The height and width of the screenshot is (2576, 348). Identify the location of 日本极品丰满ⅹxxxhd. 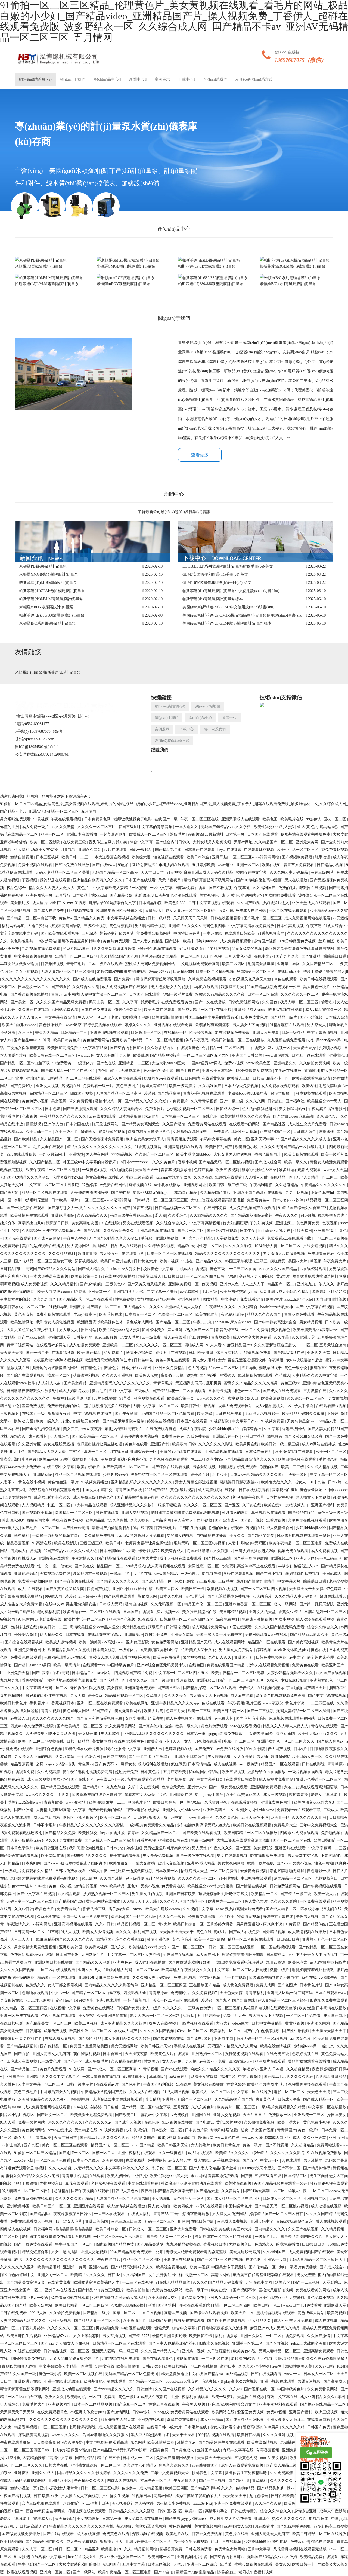
(90, 895).